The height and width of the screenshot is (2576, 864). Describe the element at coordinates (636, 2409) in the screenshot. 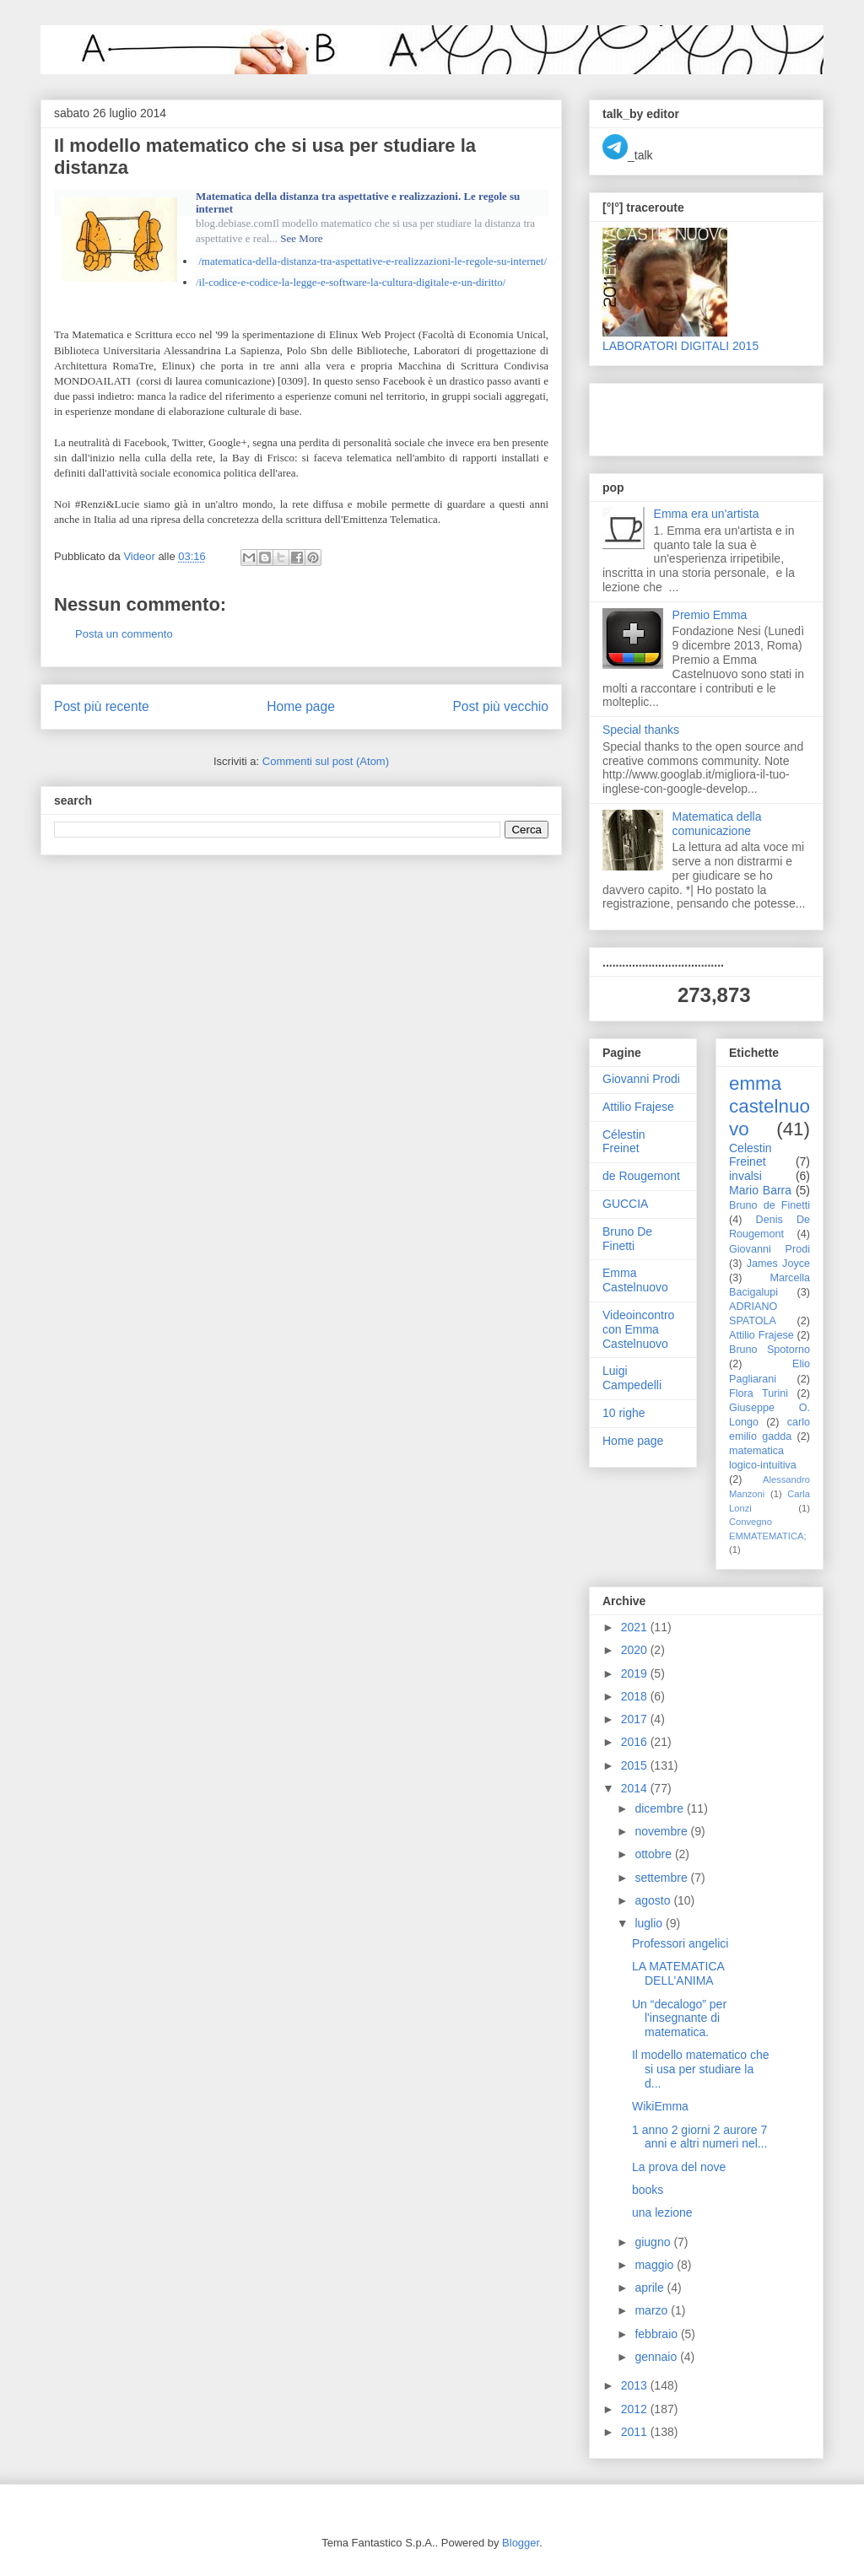

I see `2012` at that location.